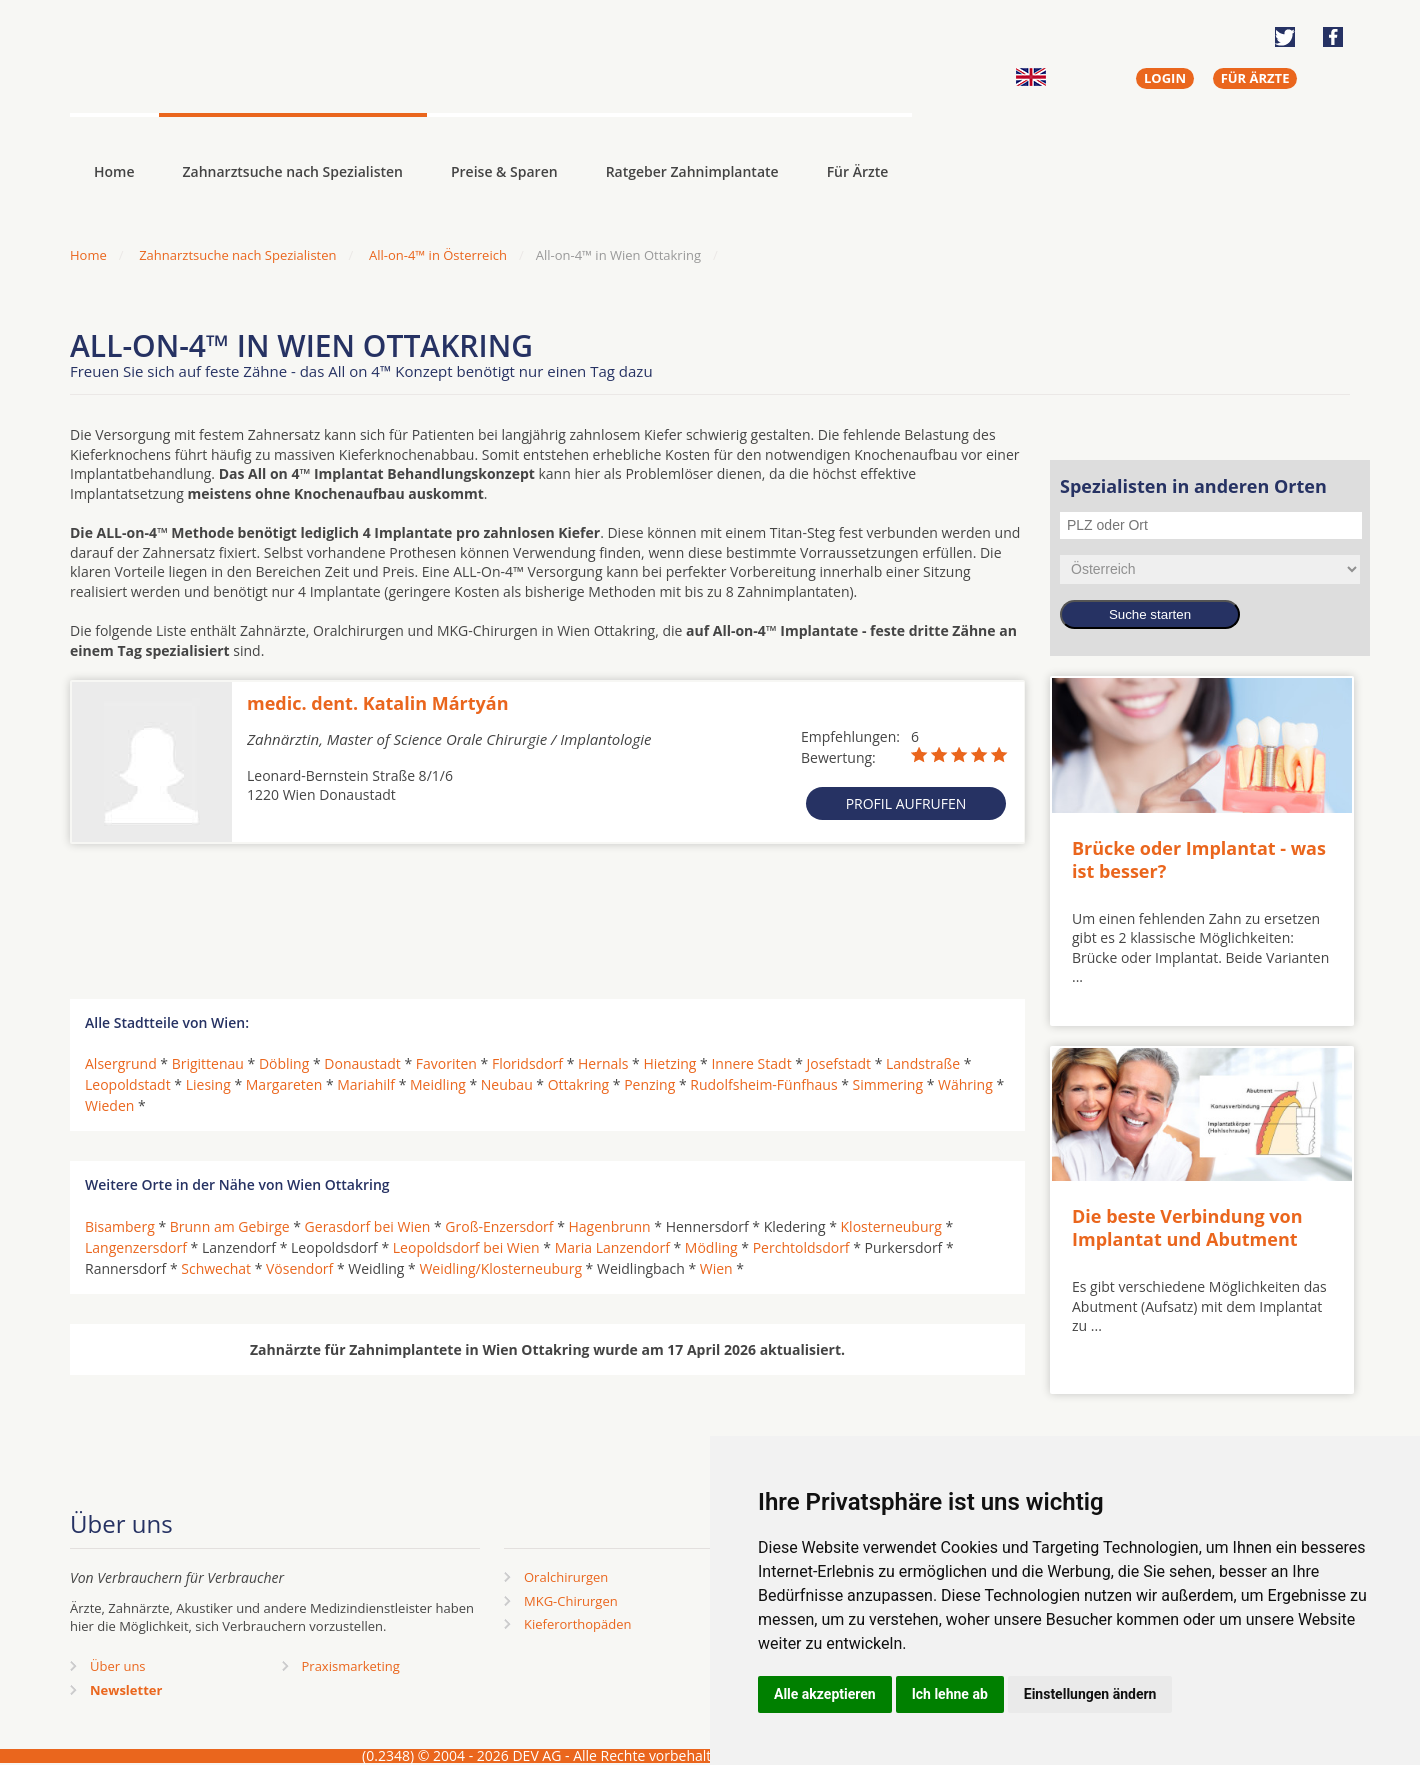 Image resolution: width=1420 pixels, height=1765 pixels. Describe the element at coordinates (923, 1063) in the screenshot. I see `Landstraße` at that location.